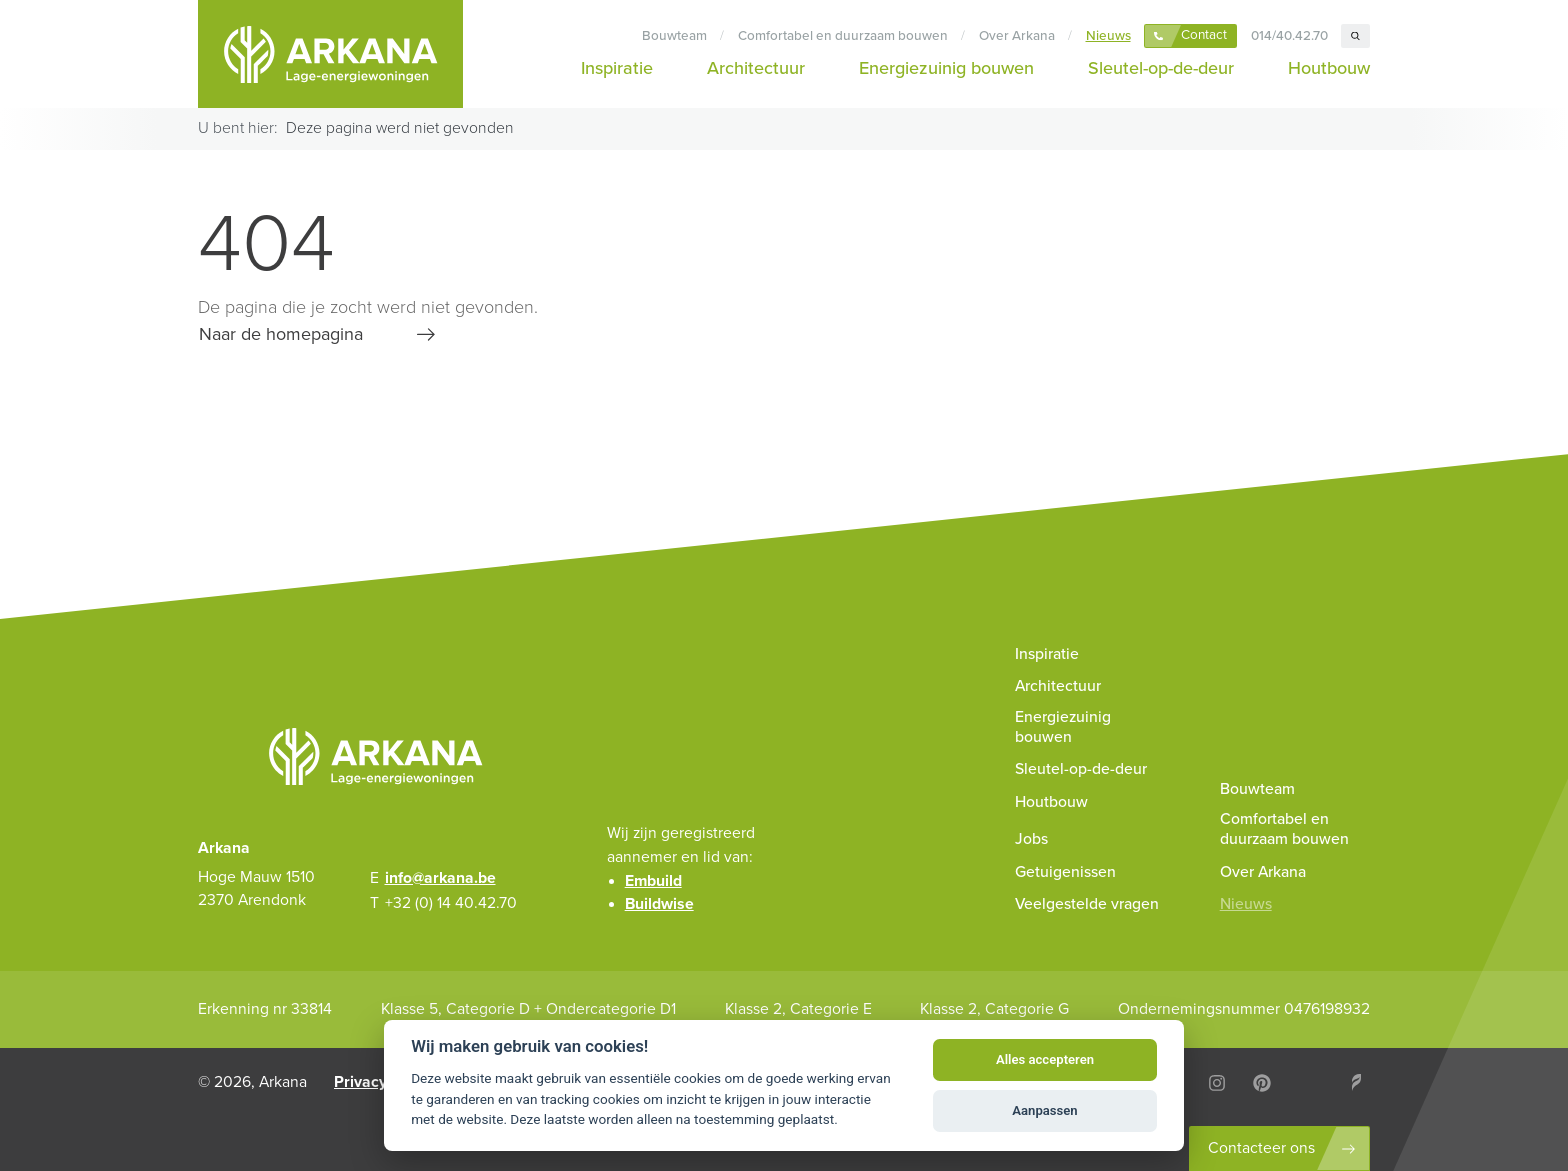 This screenshot has height=1171, width=1568. Describe the element at coordinates (659, 904) in the screenshot. I see `Buildwise` at that location.